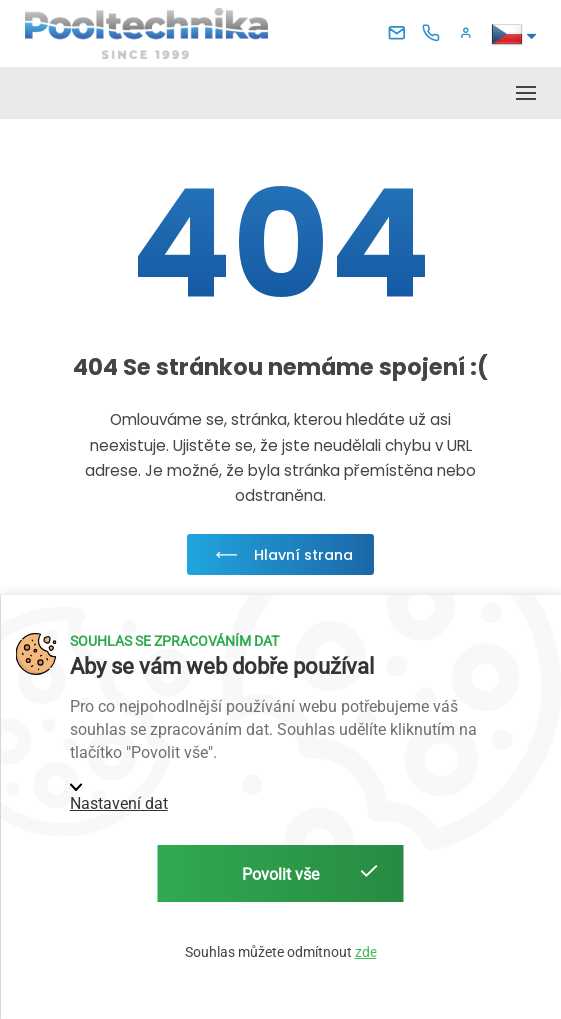  Describe the element at coordinates (147, 33) in the screenshot. I see `[Pooltechnika]` at that location.